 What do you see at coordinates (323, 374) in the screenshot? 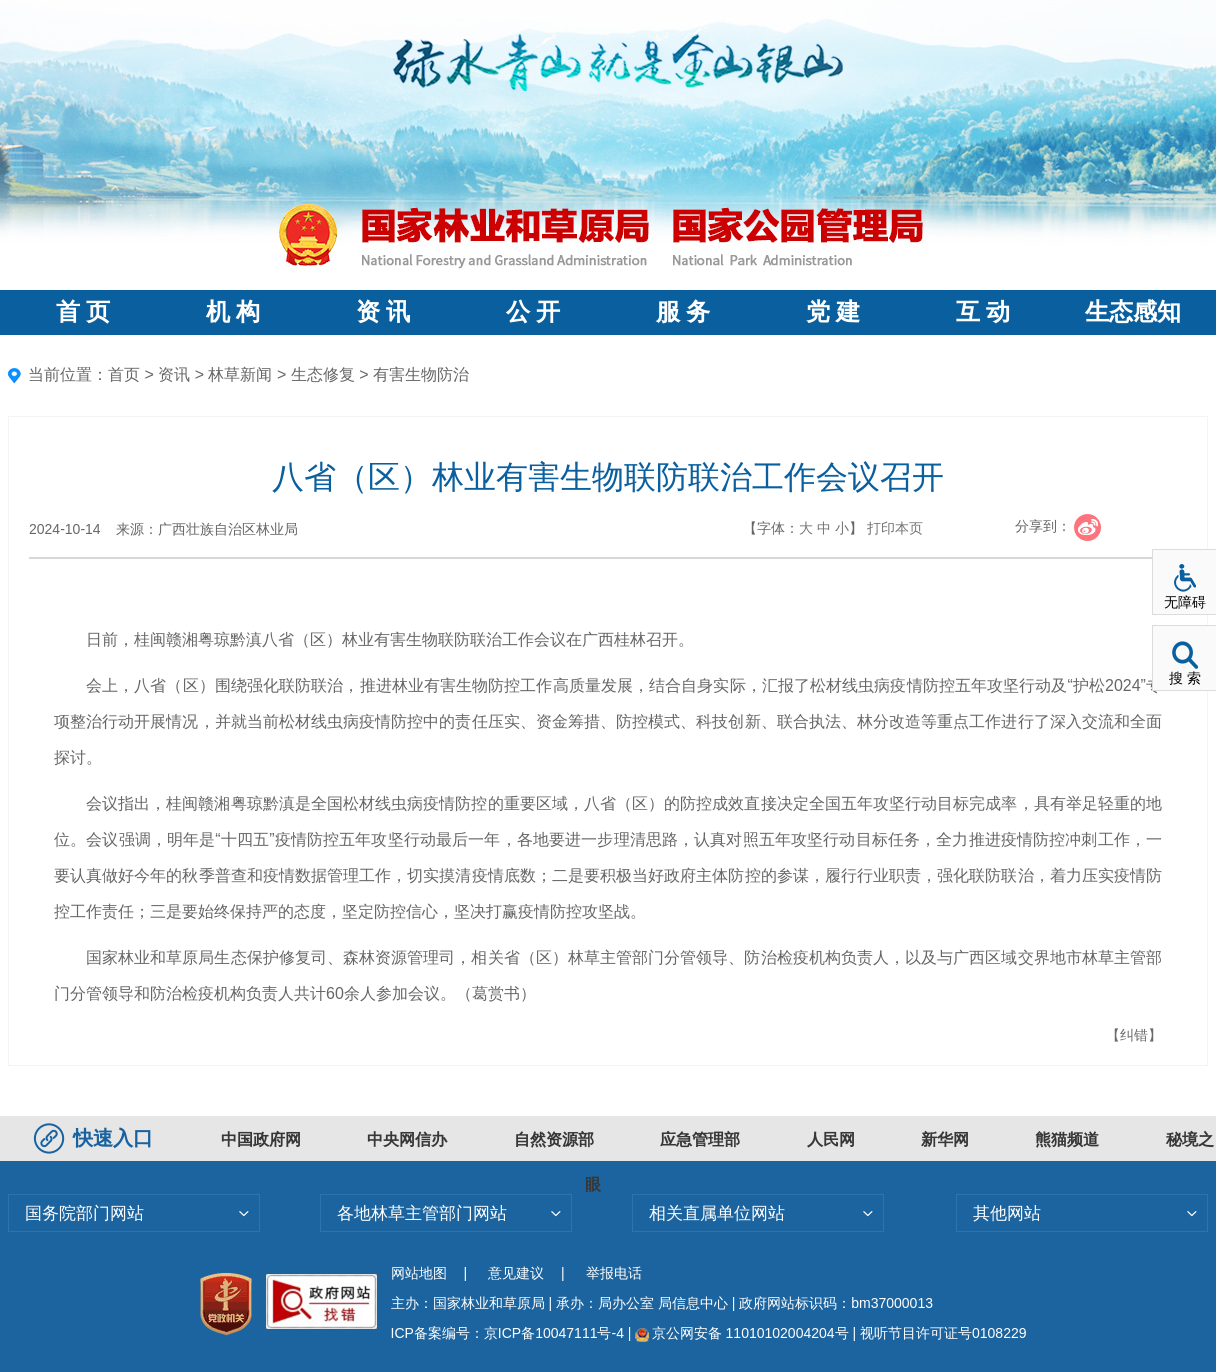
I see `生态修复` at bounding box center [323, 374].